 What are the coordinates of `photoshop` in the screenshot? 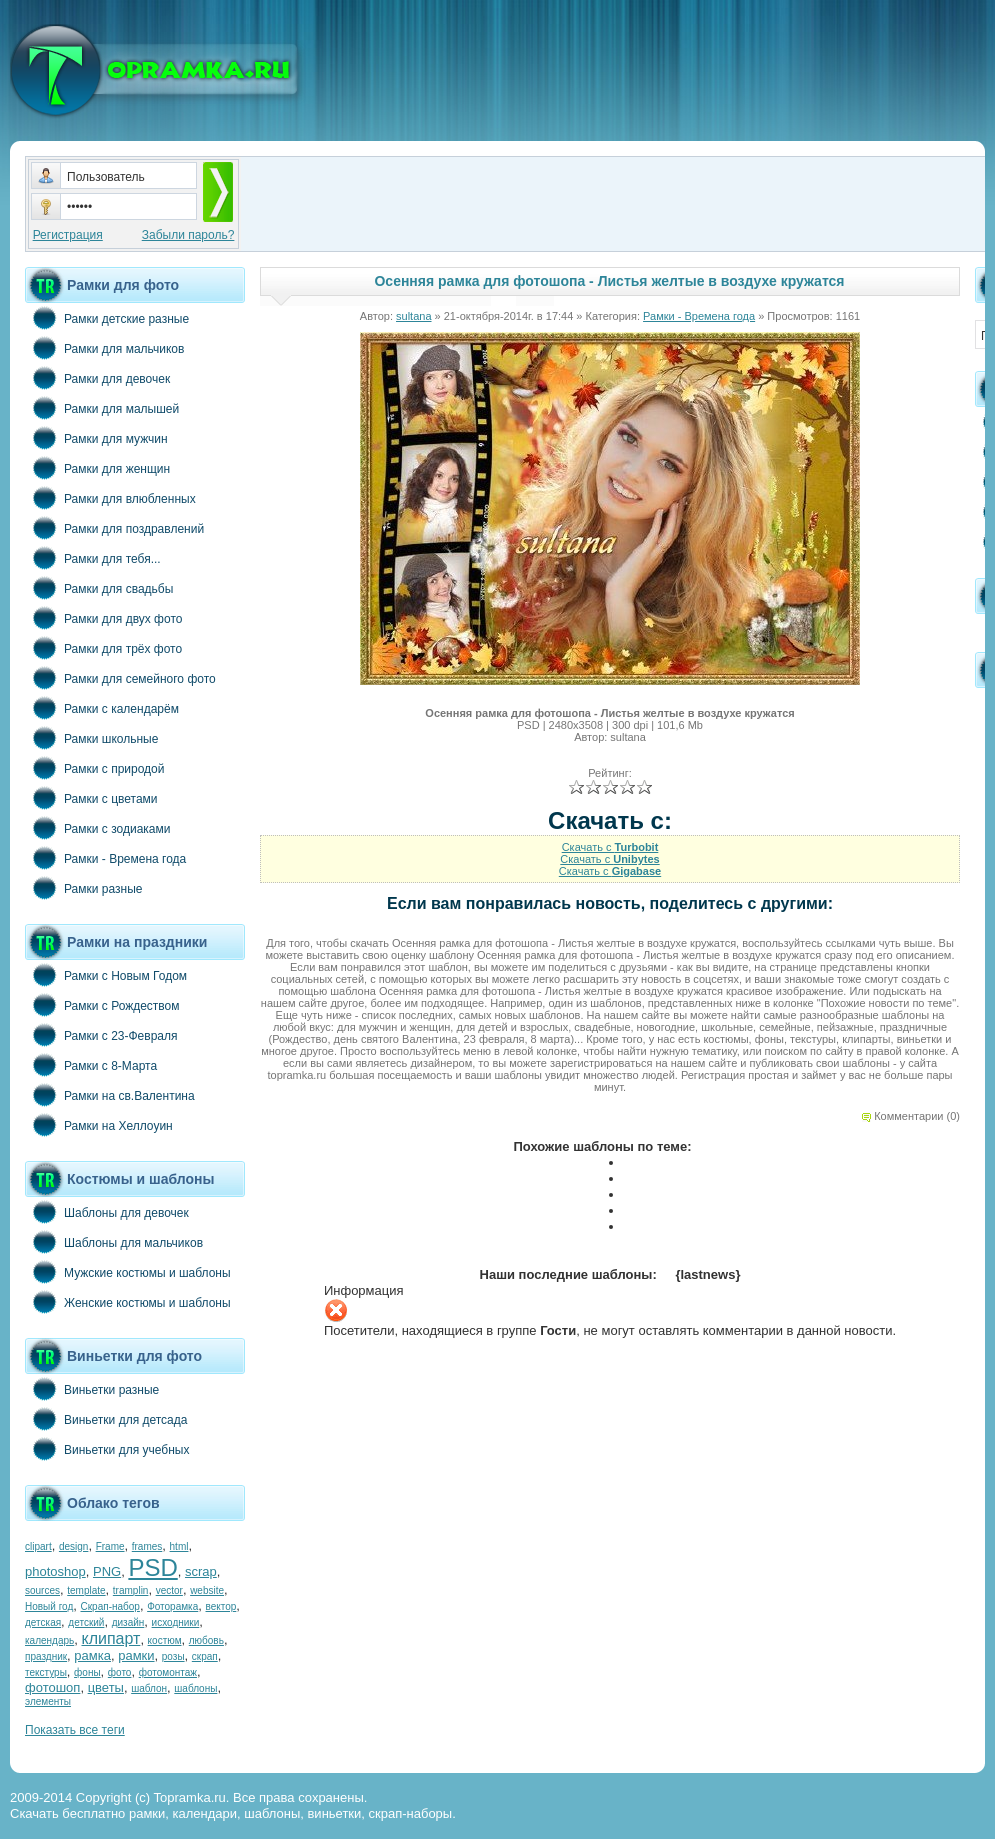 It's located at (55, 1571).